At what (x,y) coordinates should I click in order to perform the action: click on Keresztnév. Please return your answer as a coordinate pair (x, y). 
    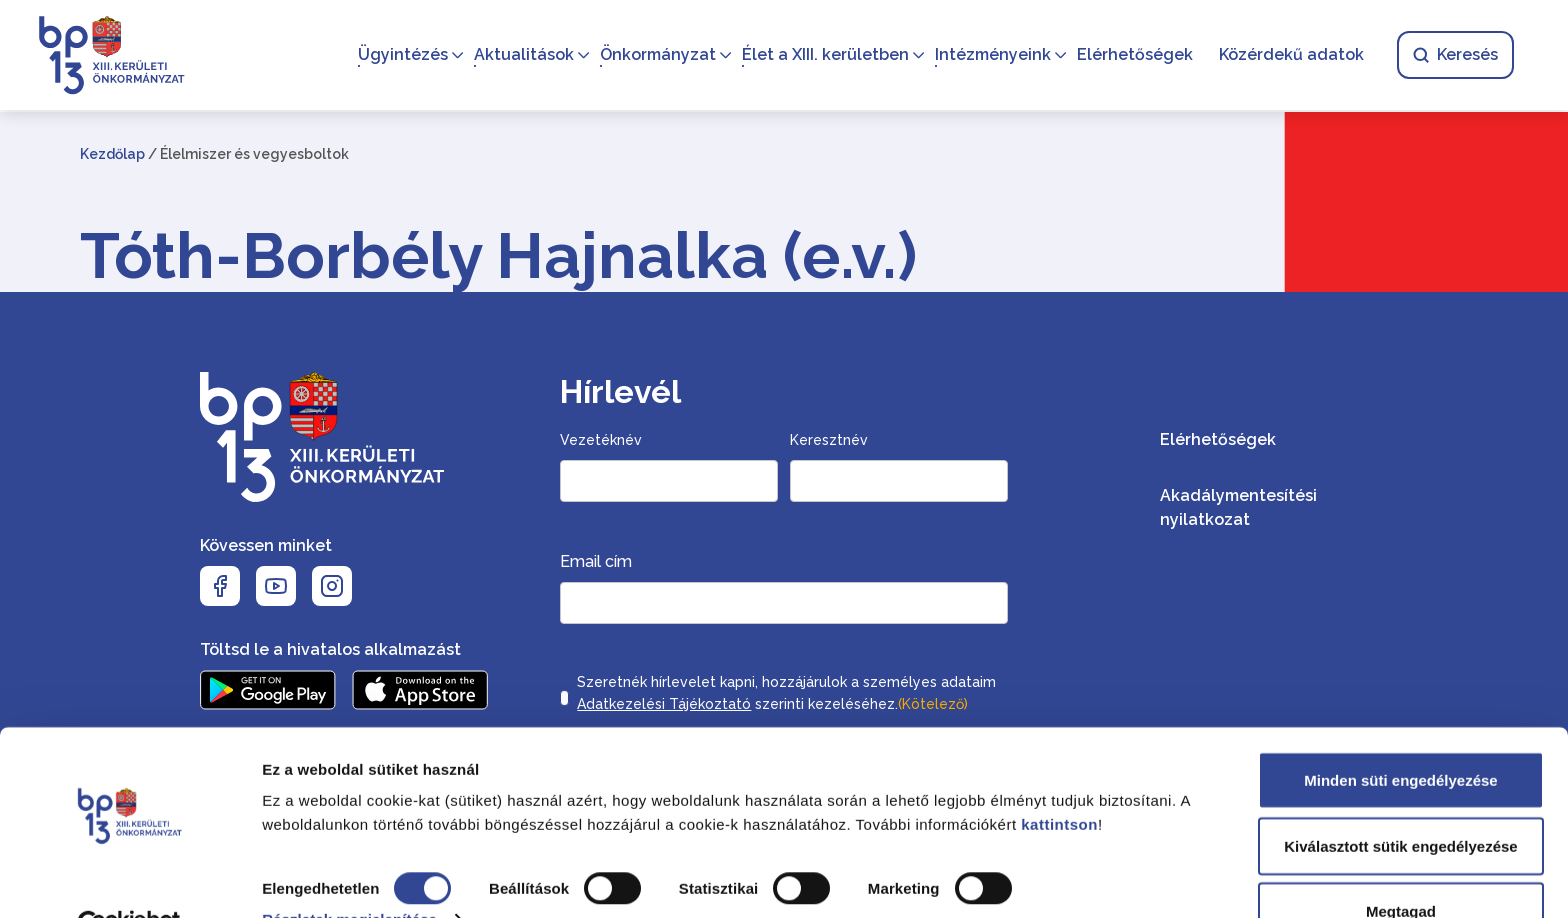
    Looking at the image, I should click on (829, 440).